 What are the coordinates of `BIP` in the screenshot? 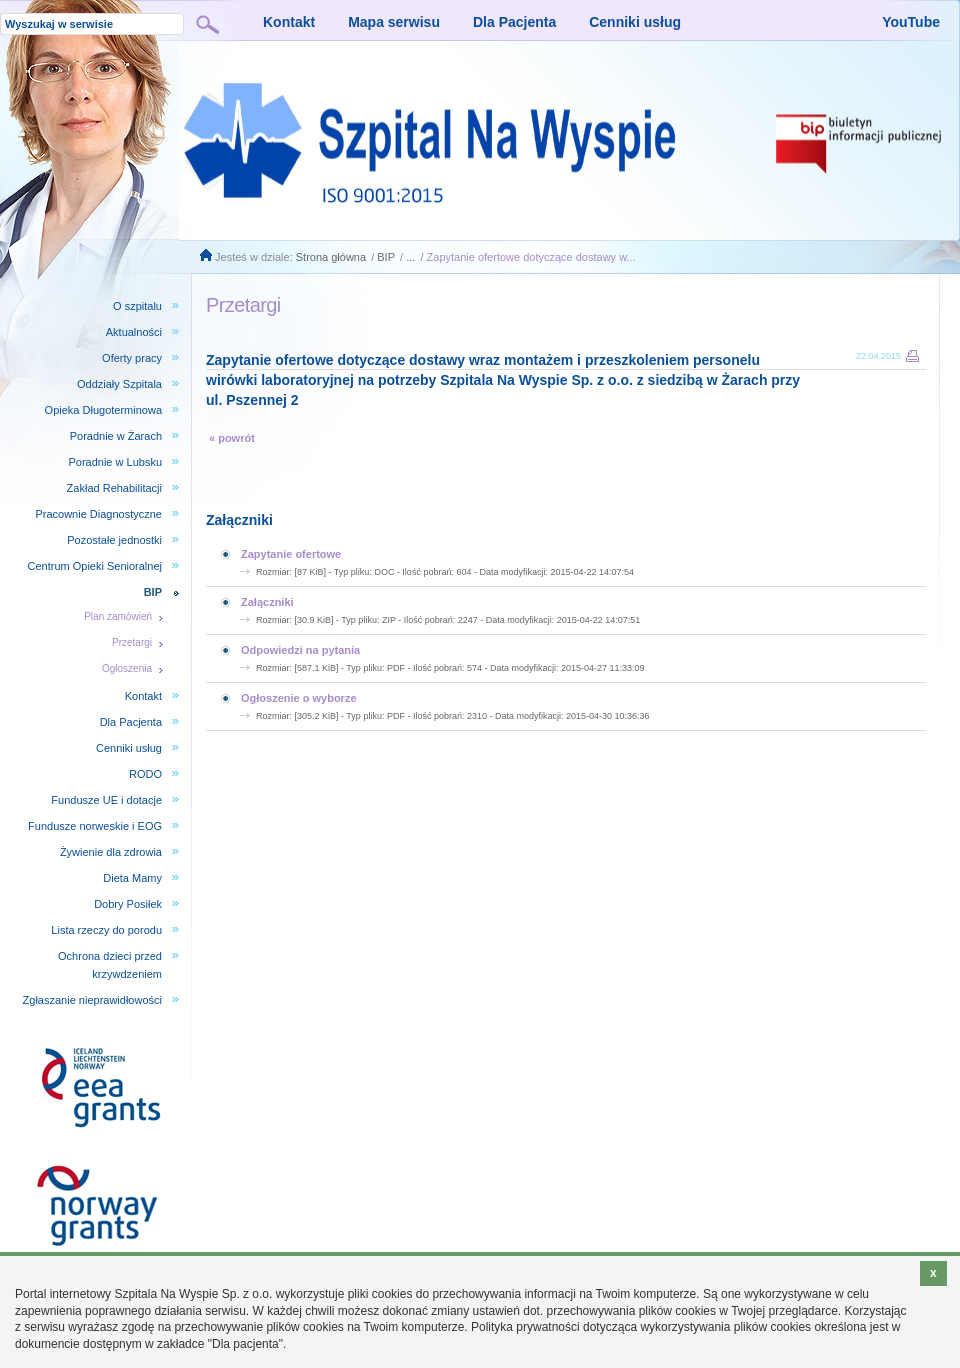 It's located at (386, 257).